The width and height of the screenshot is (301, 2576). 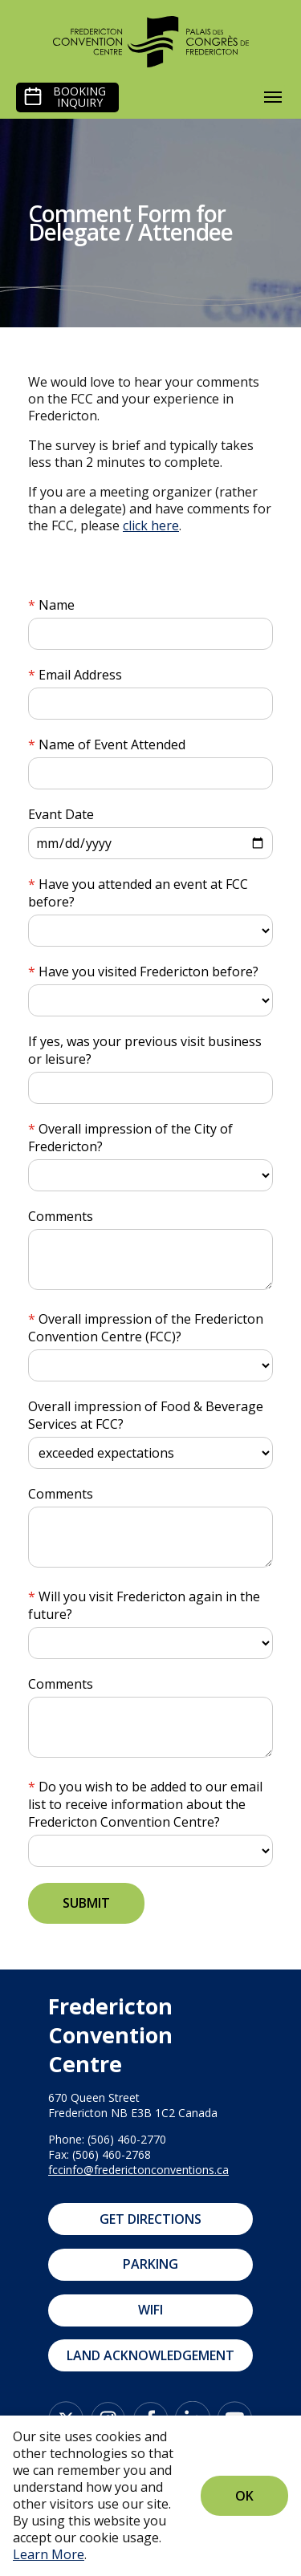 What do you see at coordinates (145, 1327) in the screenshot?
I see `Overall impression of the Fredericton Convention Centre (FCC)?` at bounding box center [145, 1327].